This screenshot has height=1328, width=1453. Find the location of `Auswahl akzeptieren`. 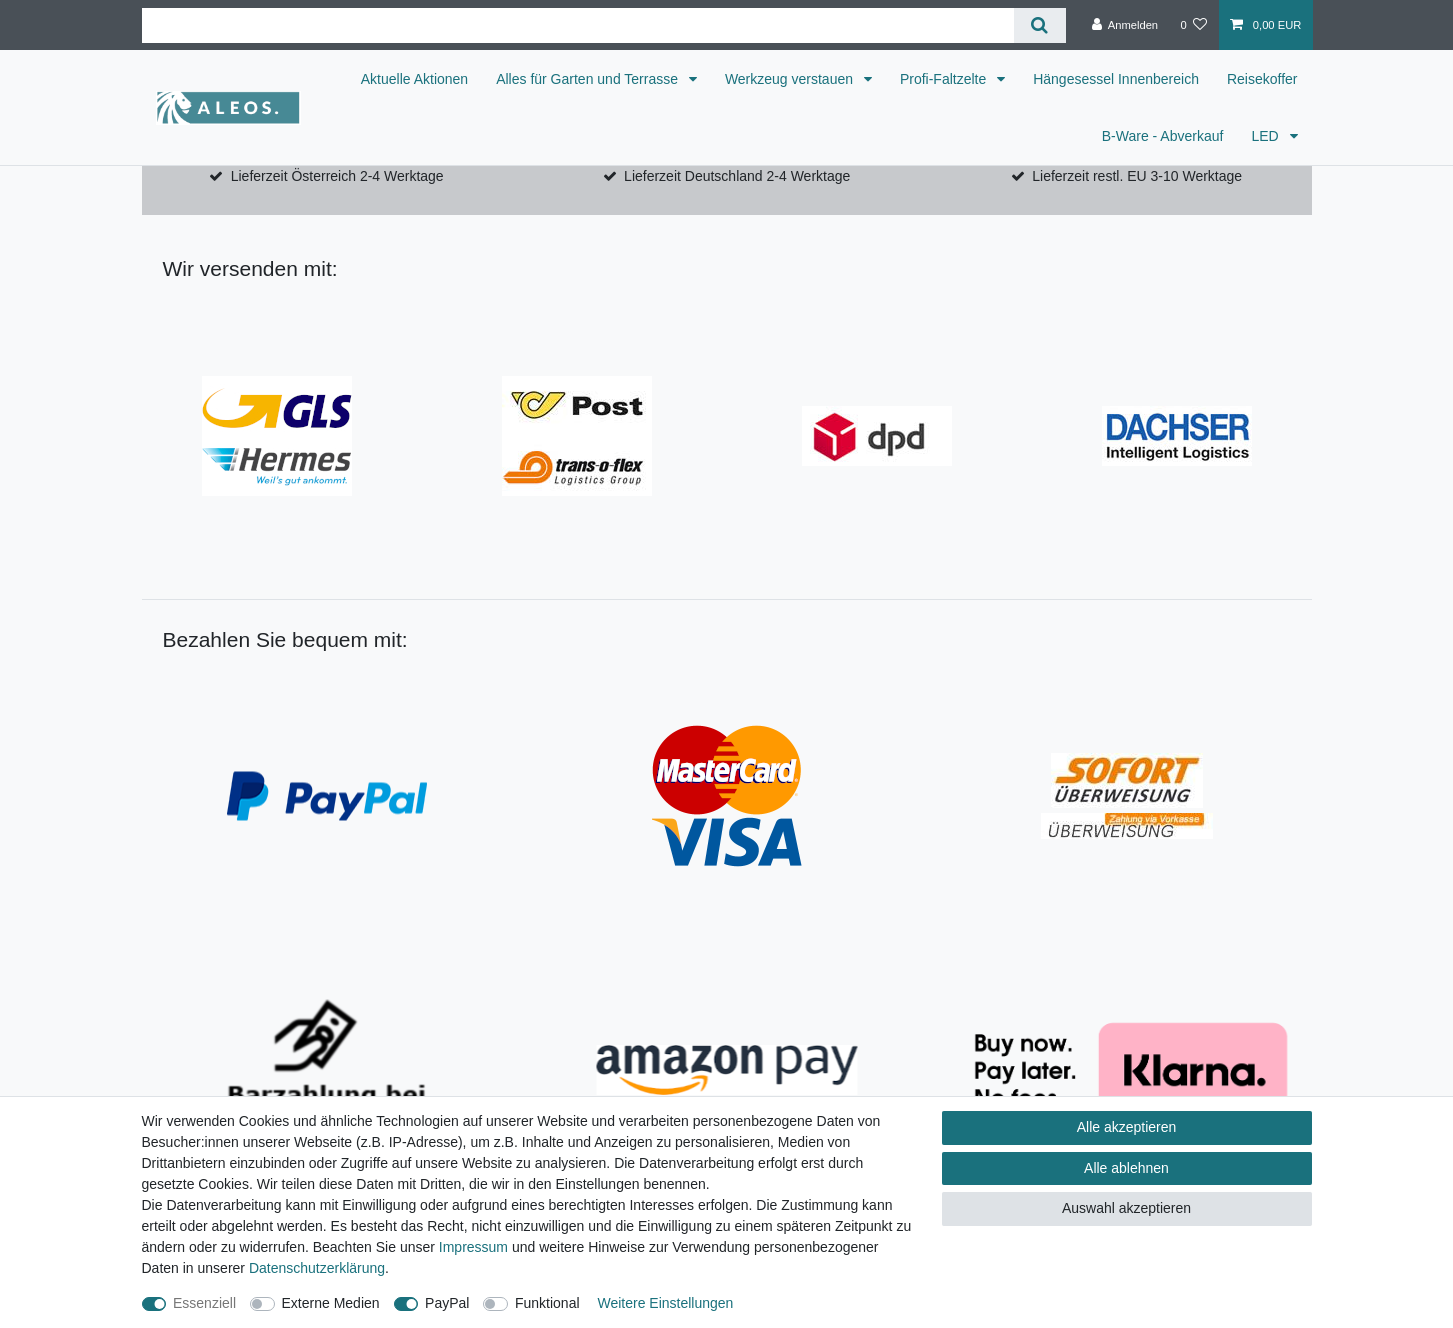

Auswahl akzeptieren is located at coordinates (1126, 1208).